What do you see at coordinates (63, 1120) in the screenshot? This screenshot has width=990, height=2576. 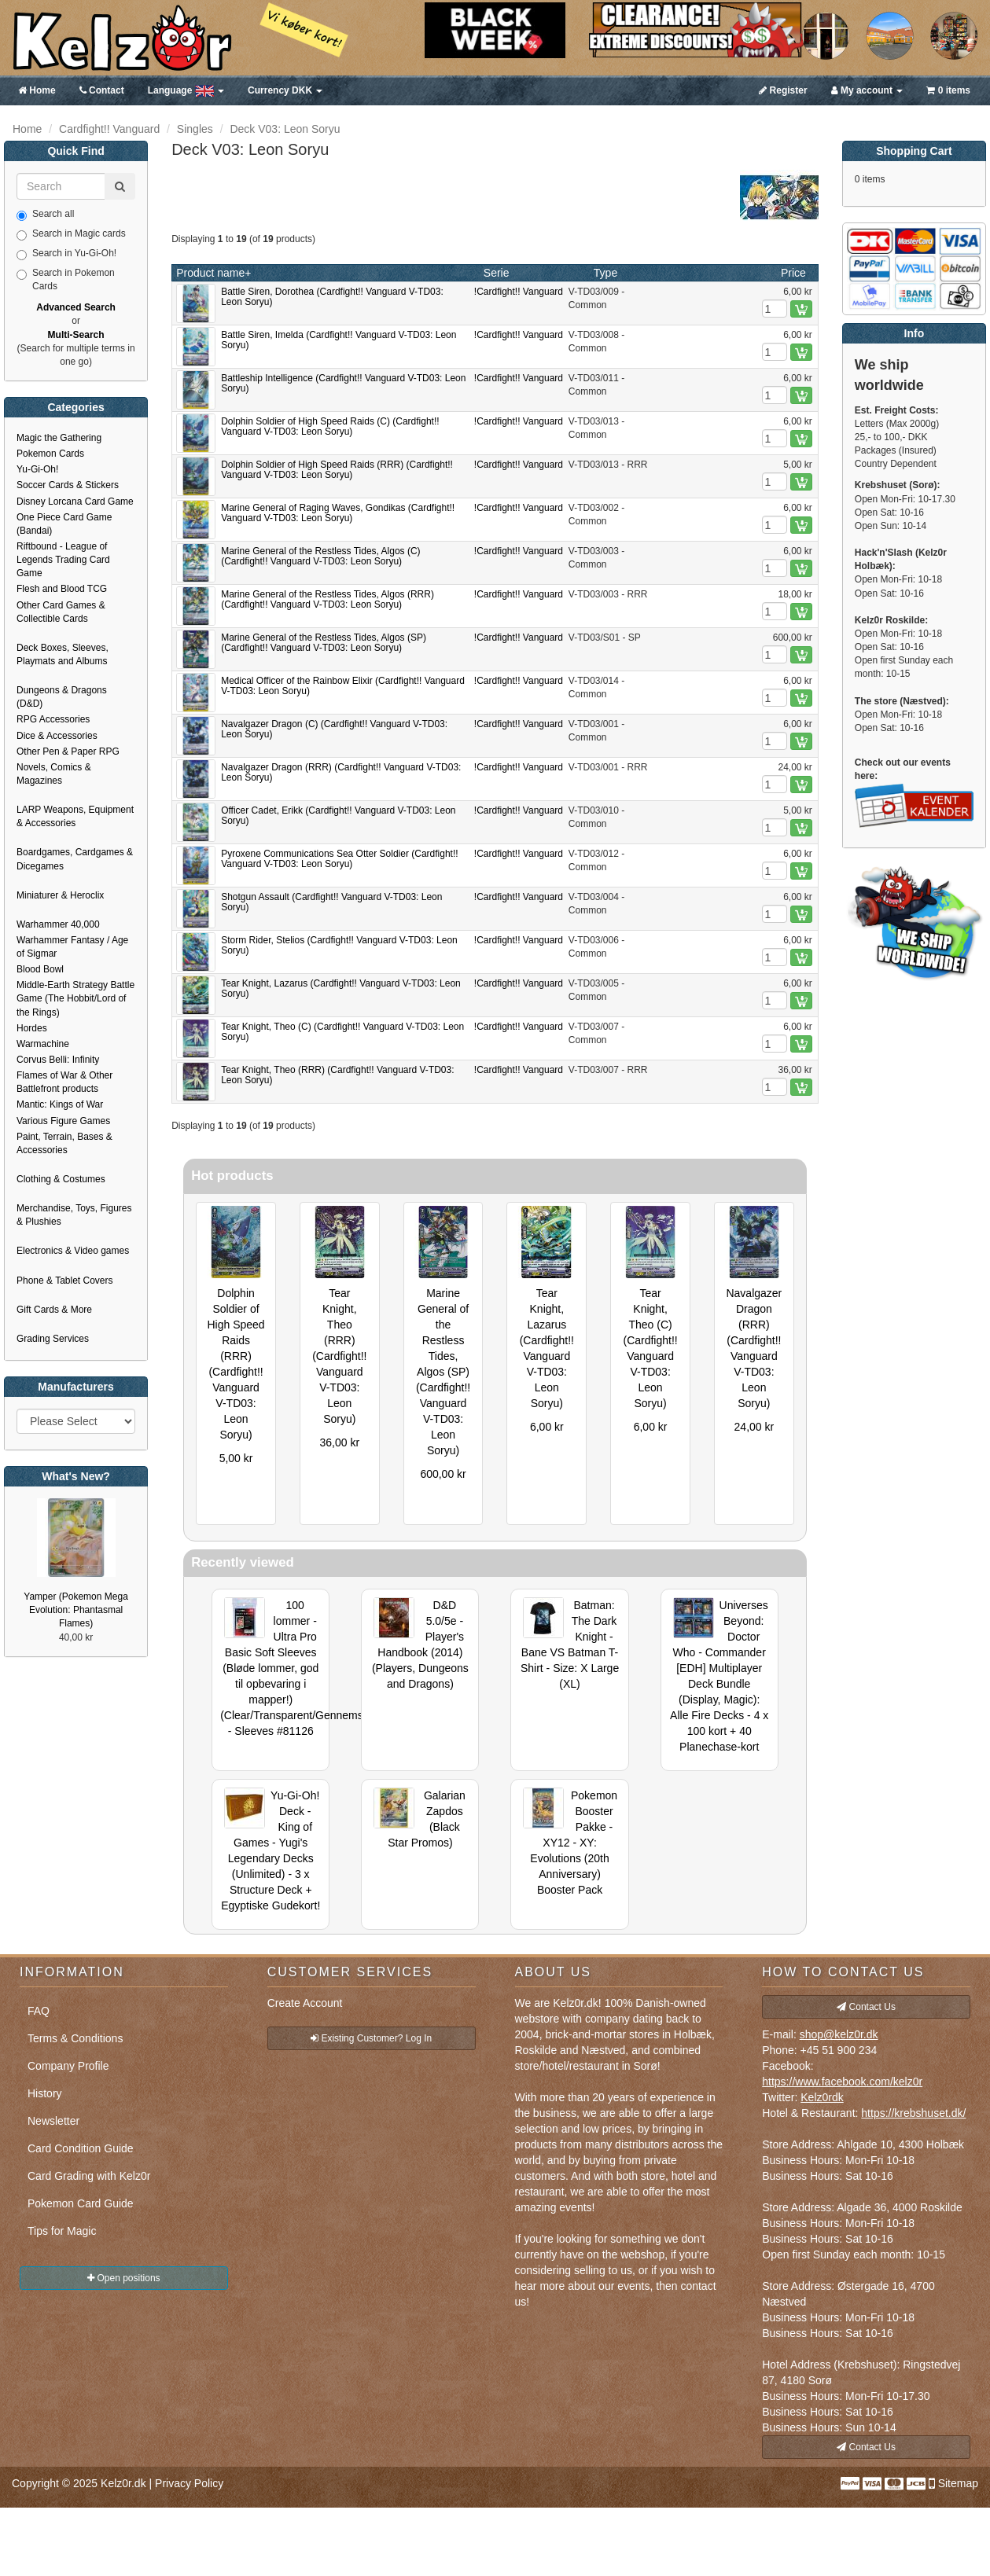 I see `Various Figure Games` at bounding box center [63, 1120].